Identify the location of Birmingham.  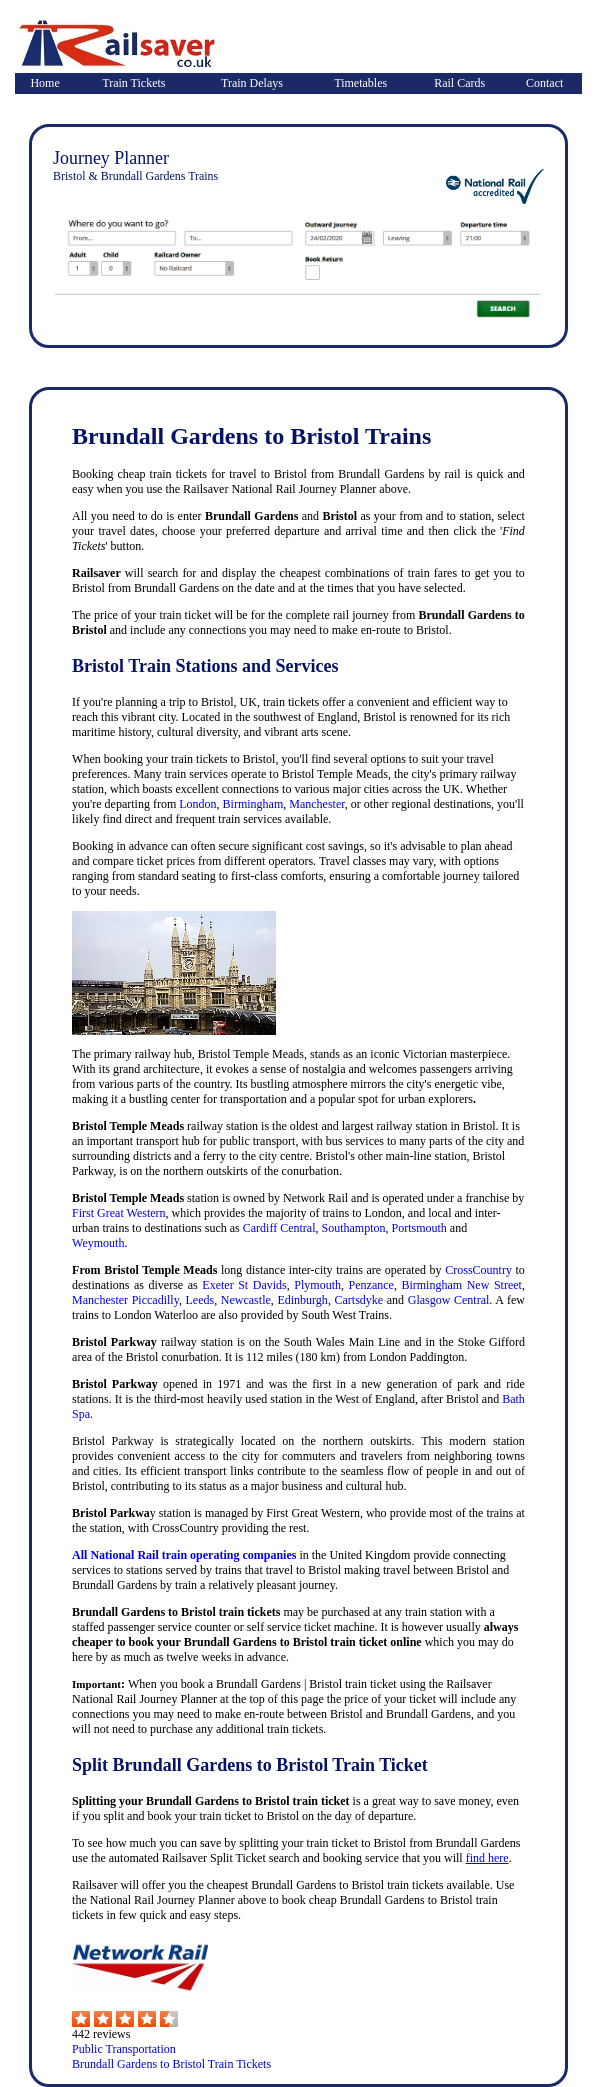
(253, 804).